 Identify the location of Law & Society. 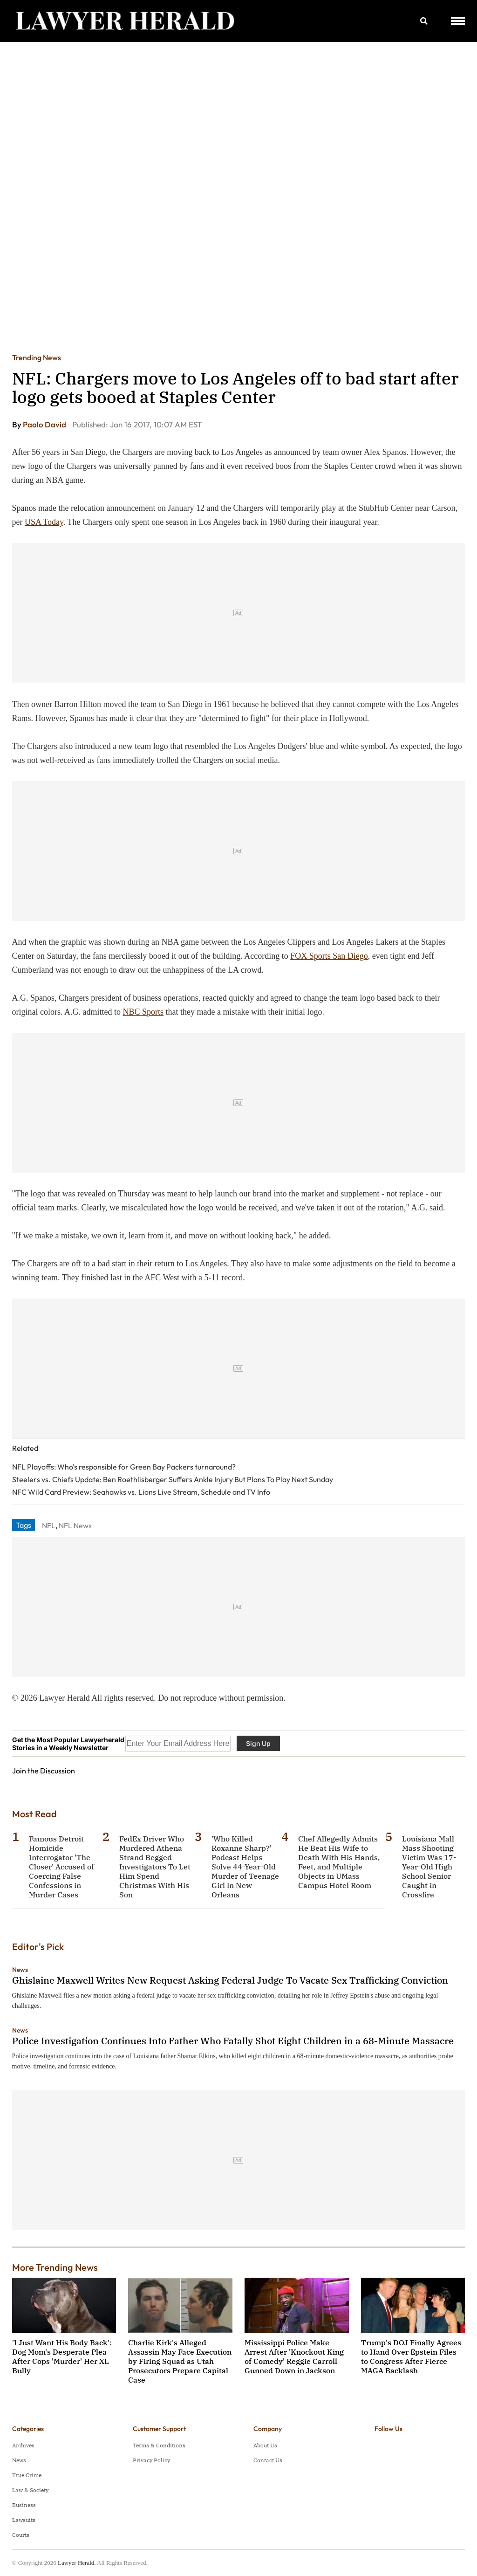
(30, 2490).